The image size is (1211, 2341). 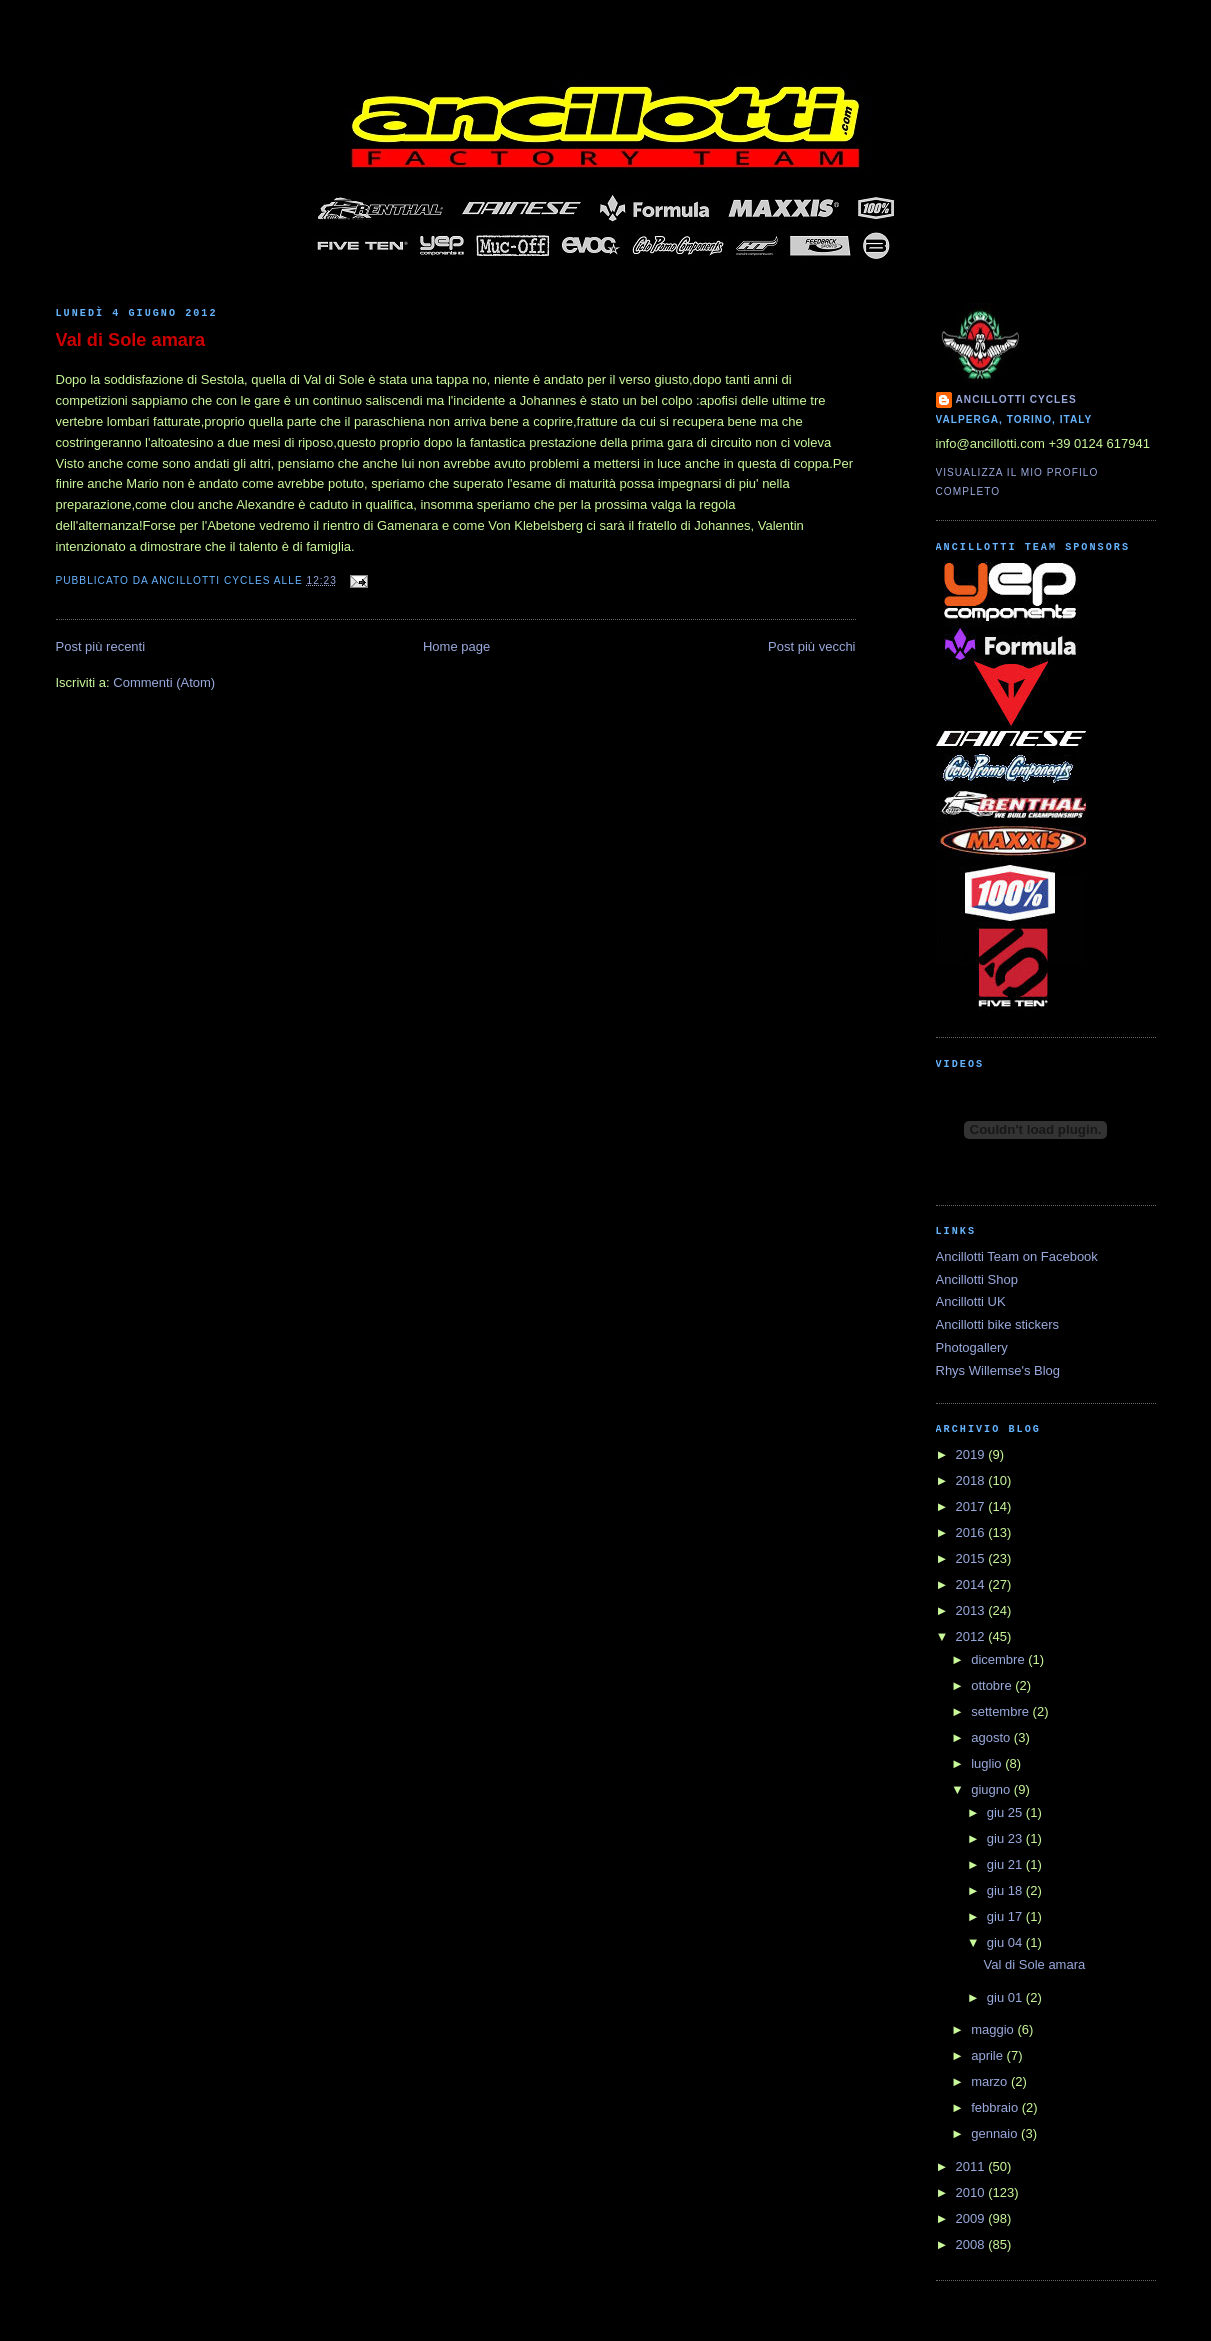 What do you see at coordinates (972, 2218) in the screenshot?
I see `2009` at bounding box center [972, 2218].